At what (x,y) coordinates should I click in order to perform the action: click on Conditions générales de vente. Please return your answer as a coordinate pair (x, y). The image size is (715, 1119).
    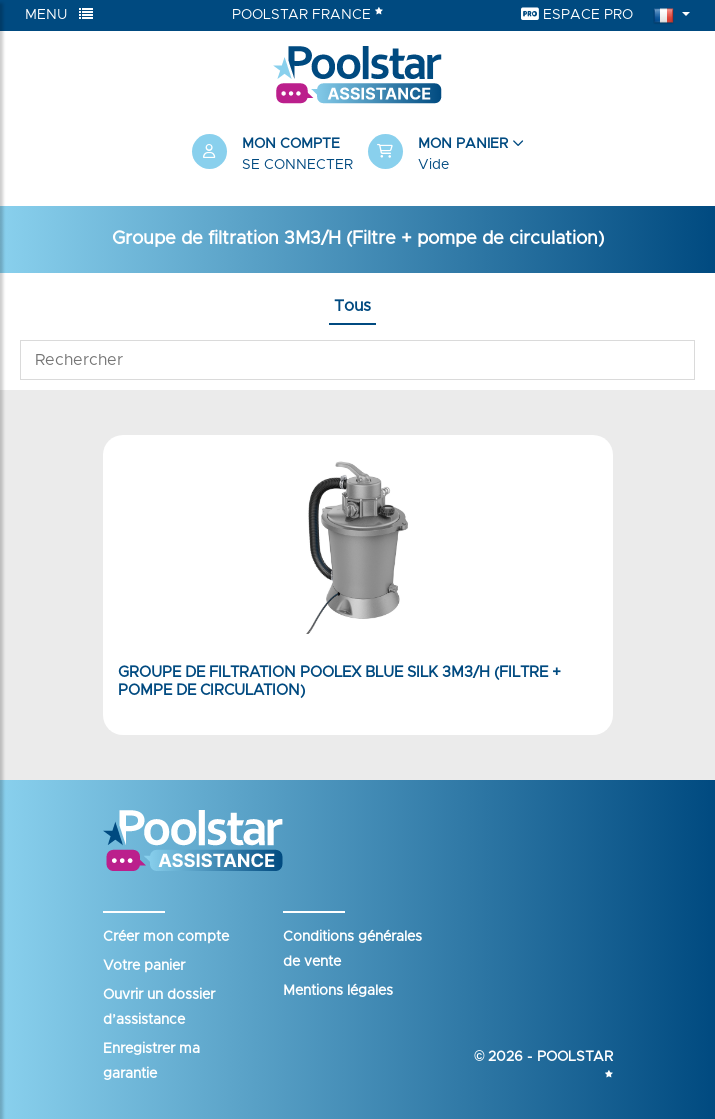
    Looking at the image, I should click on (352, 949).